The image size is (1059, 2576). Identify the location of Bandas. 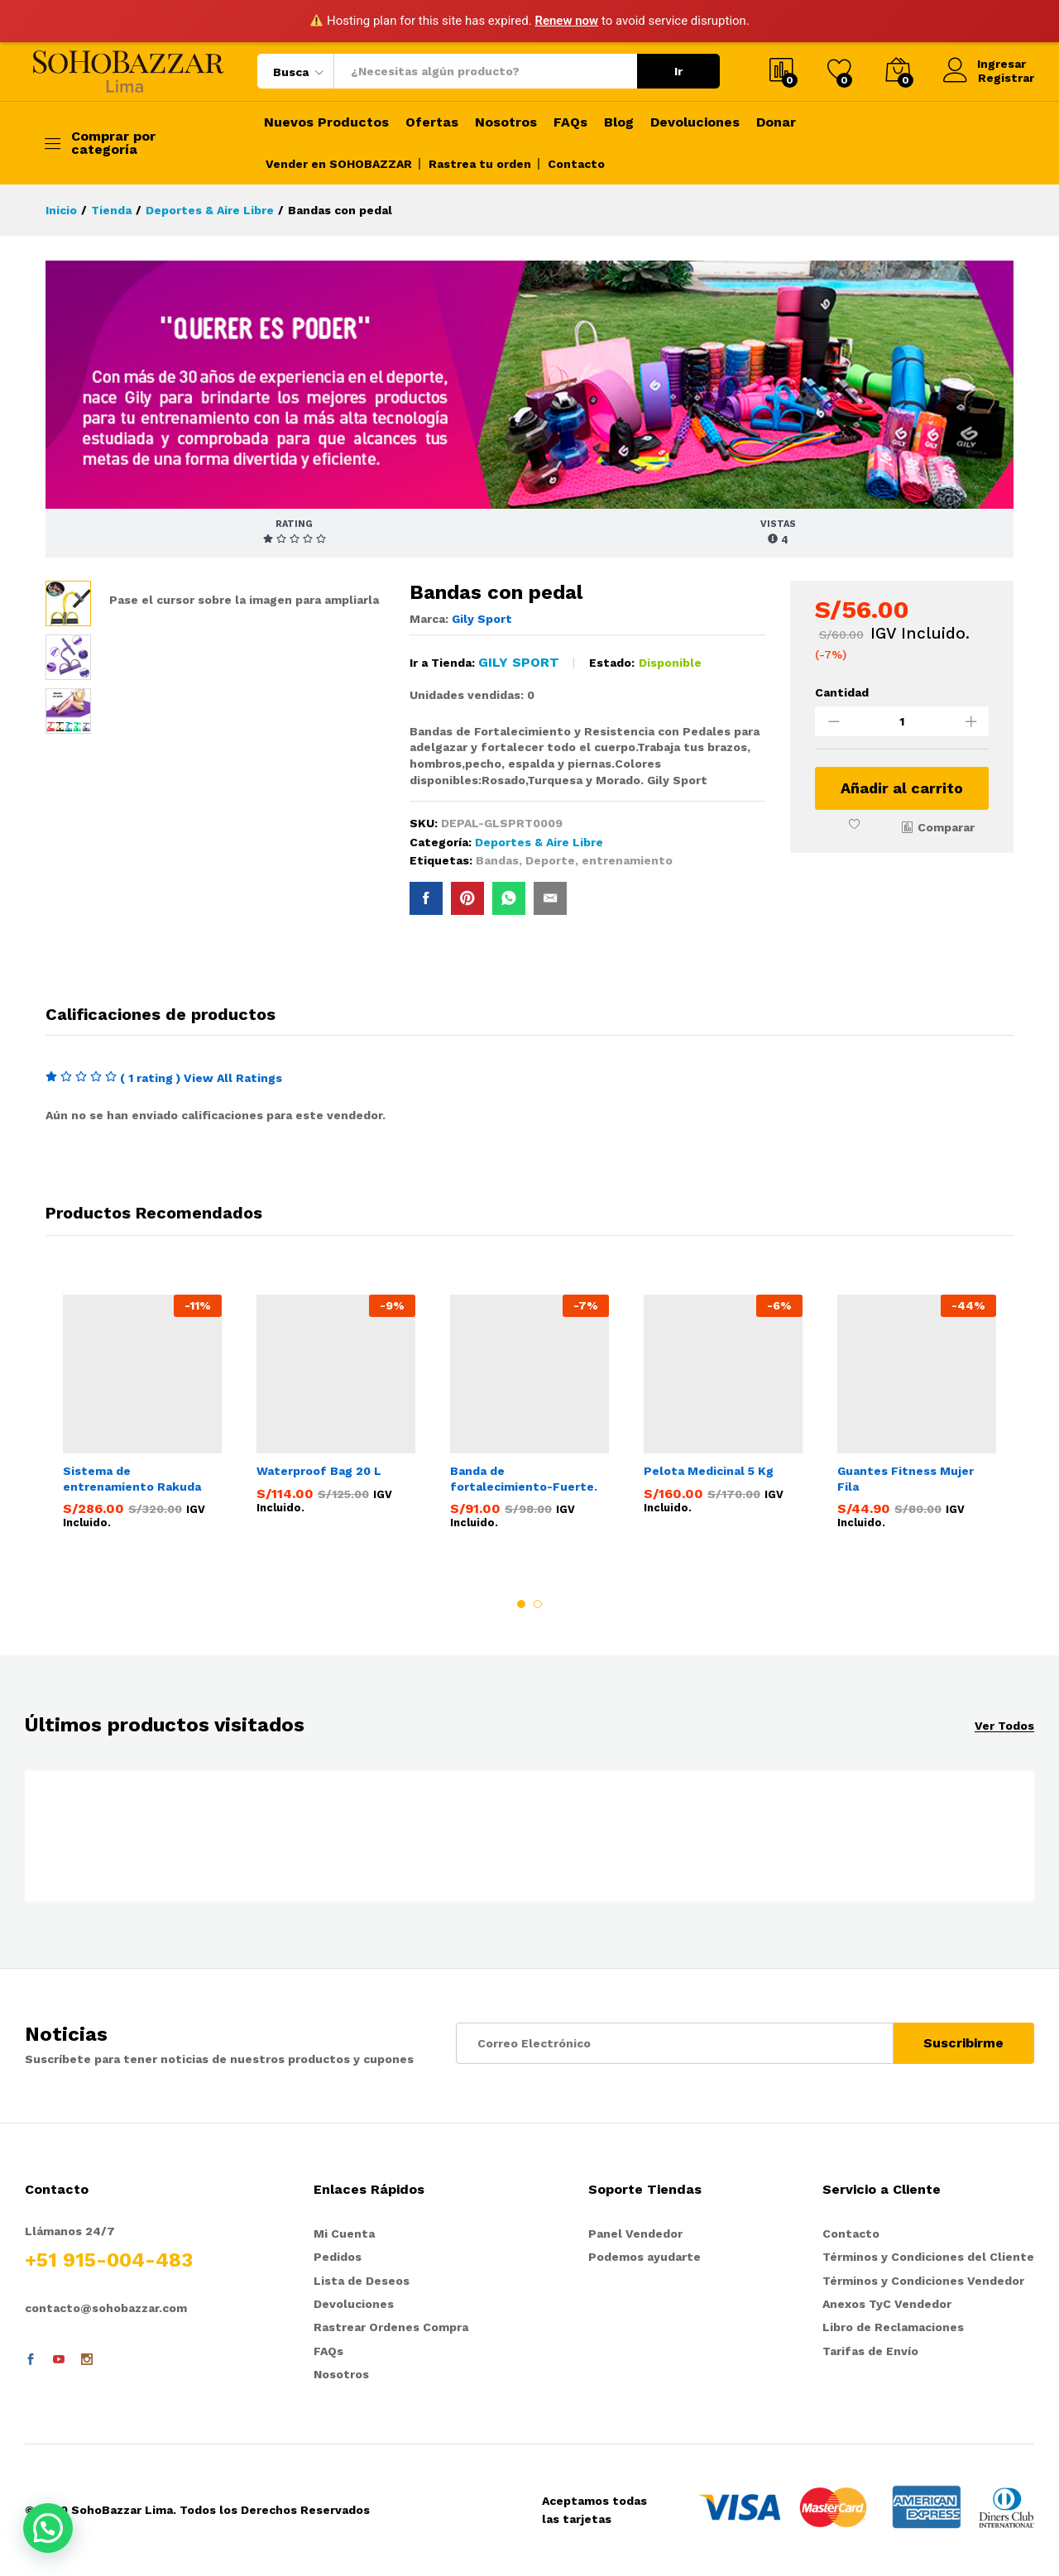
(497, 860).